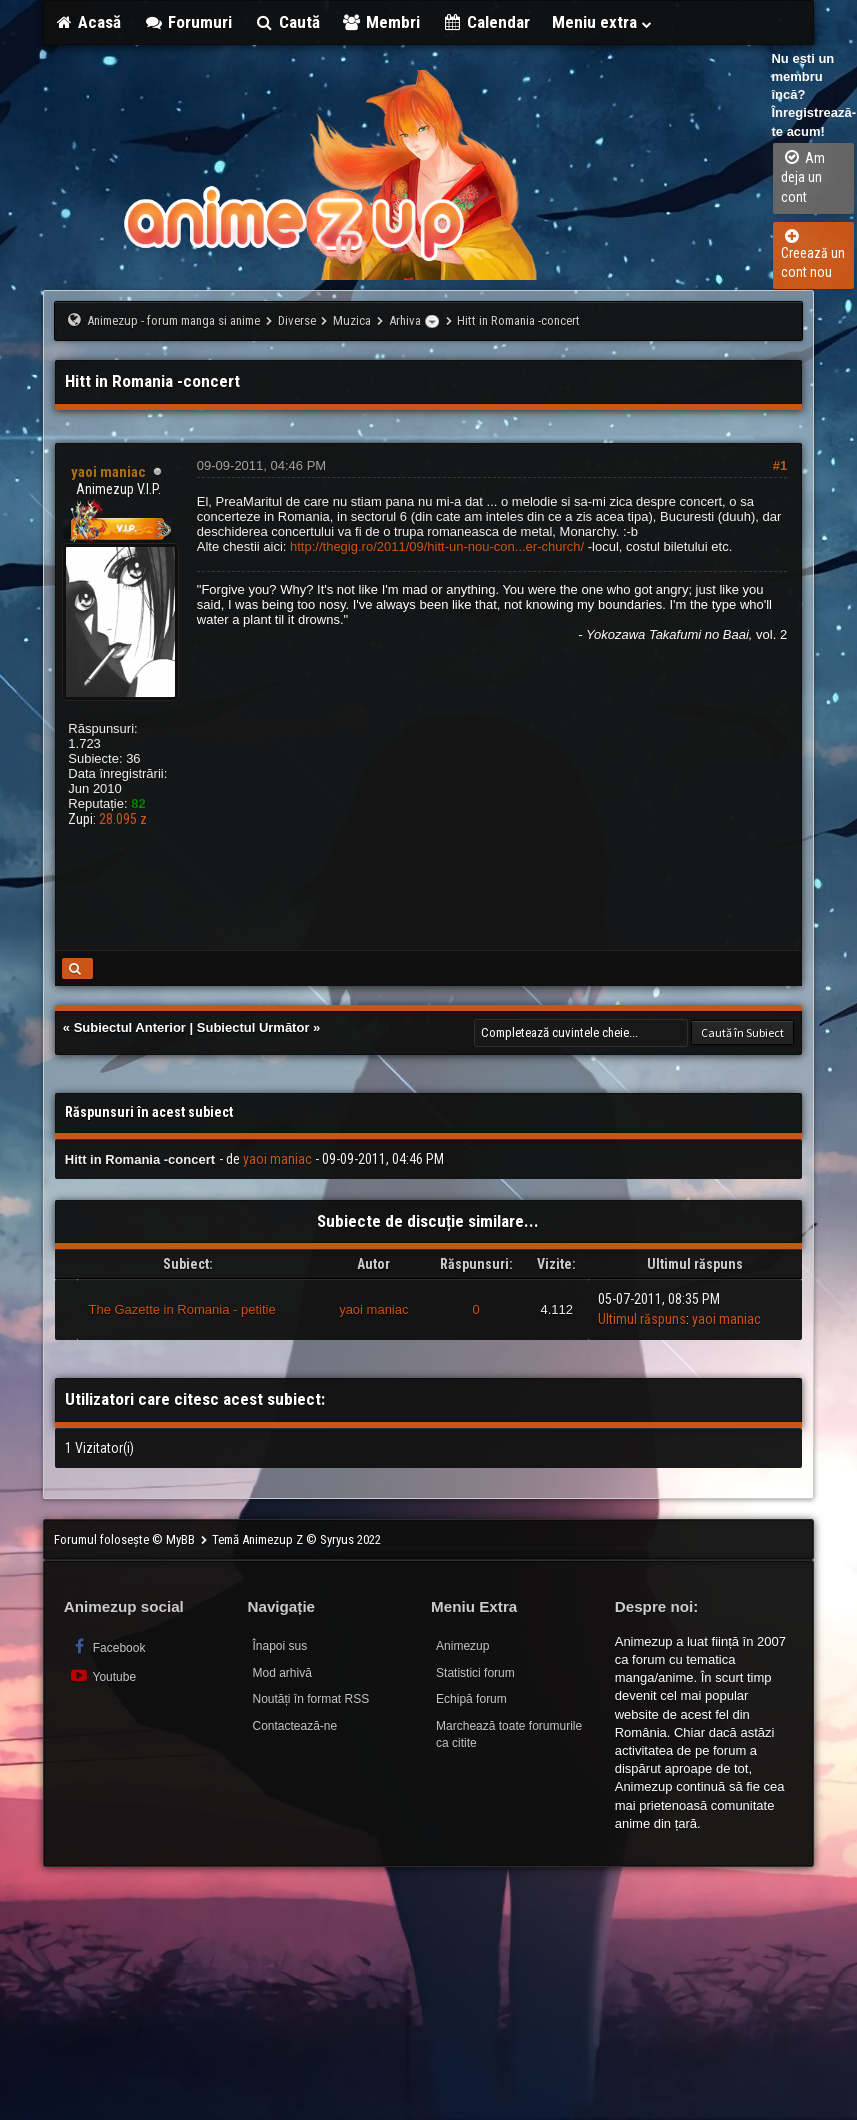 The height and width of the screenshot is (2120, 857). What do you see at coordinates (187, 22) in the screenshot?
I see `Forumuri` at bounding box center [187, 22].